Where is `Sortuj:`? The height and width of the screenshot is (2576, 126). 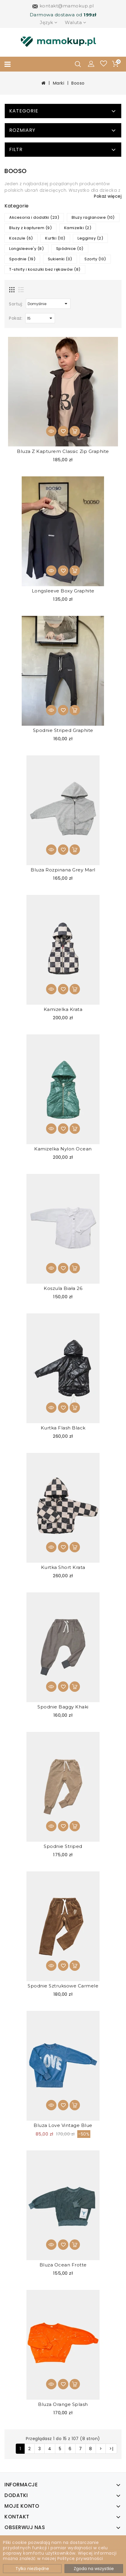 Sortuj: is located at coordinates (16, 304).